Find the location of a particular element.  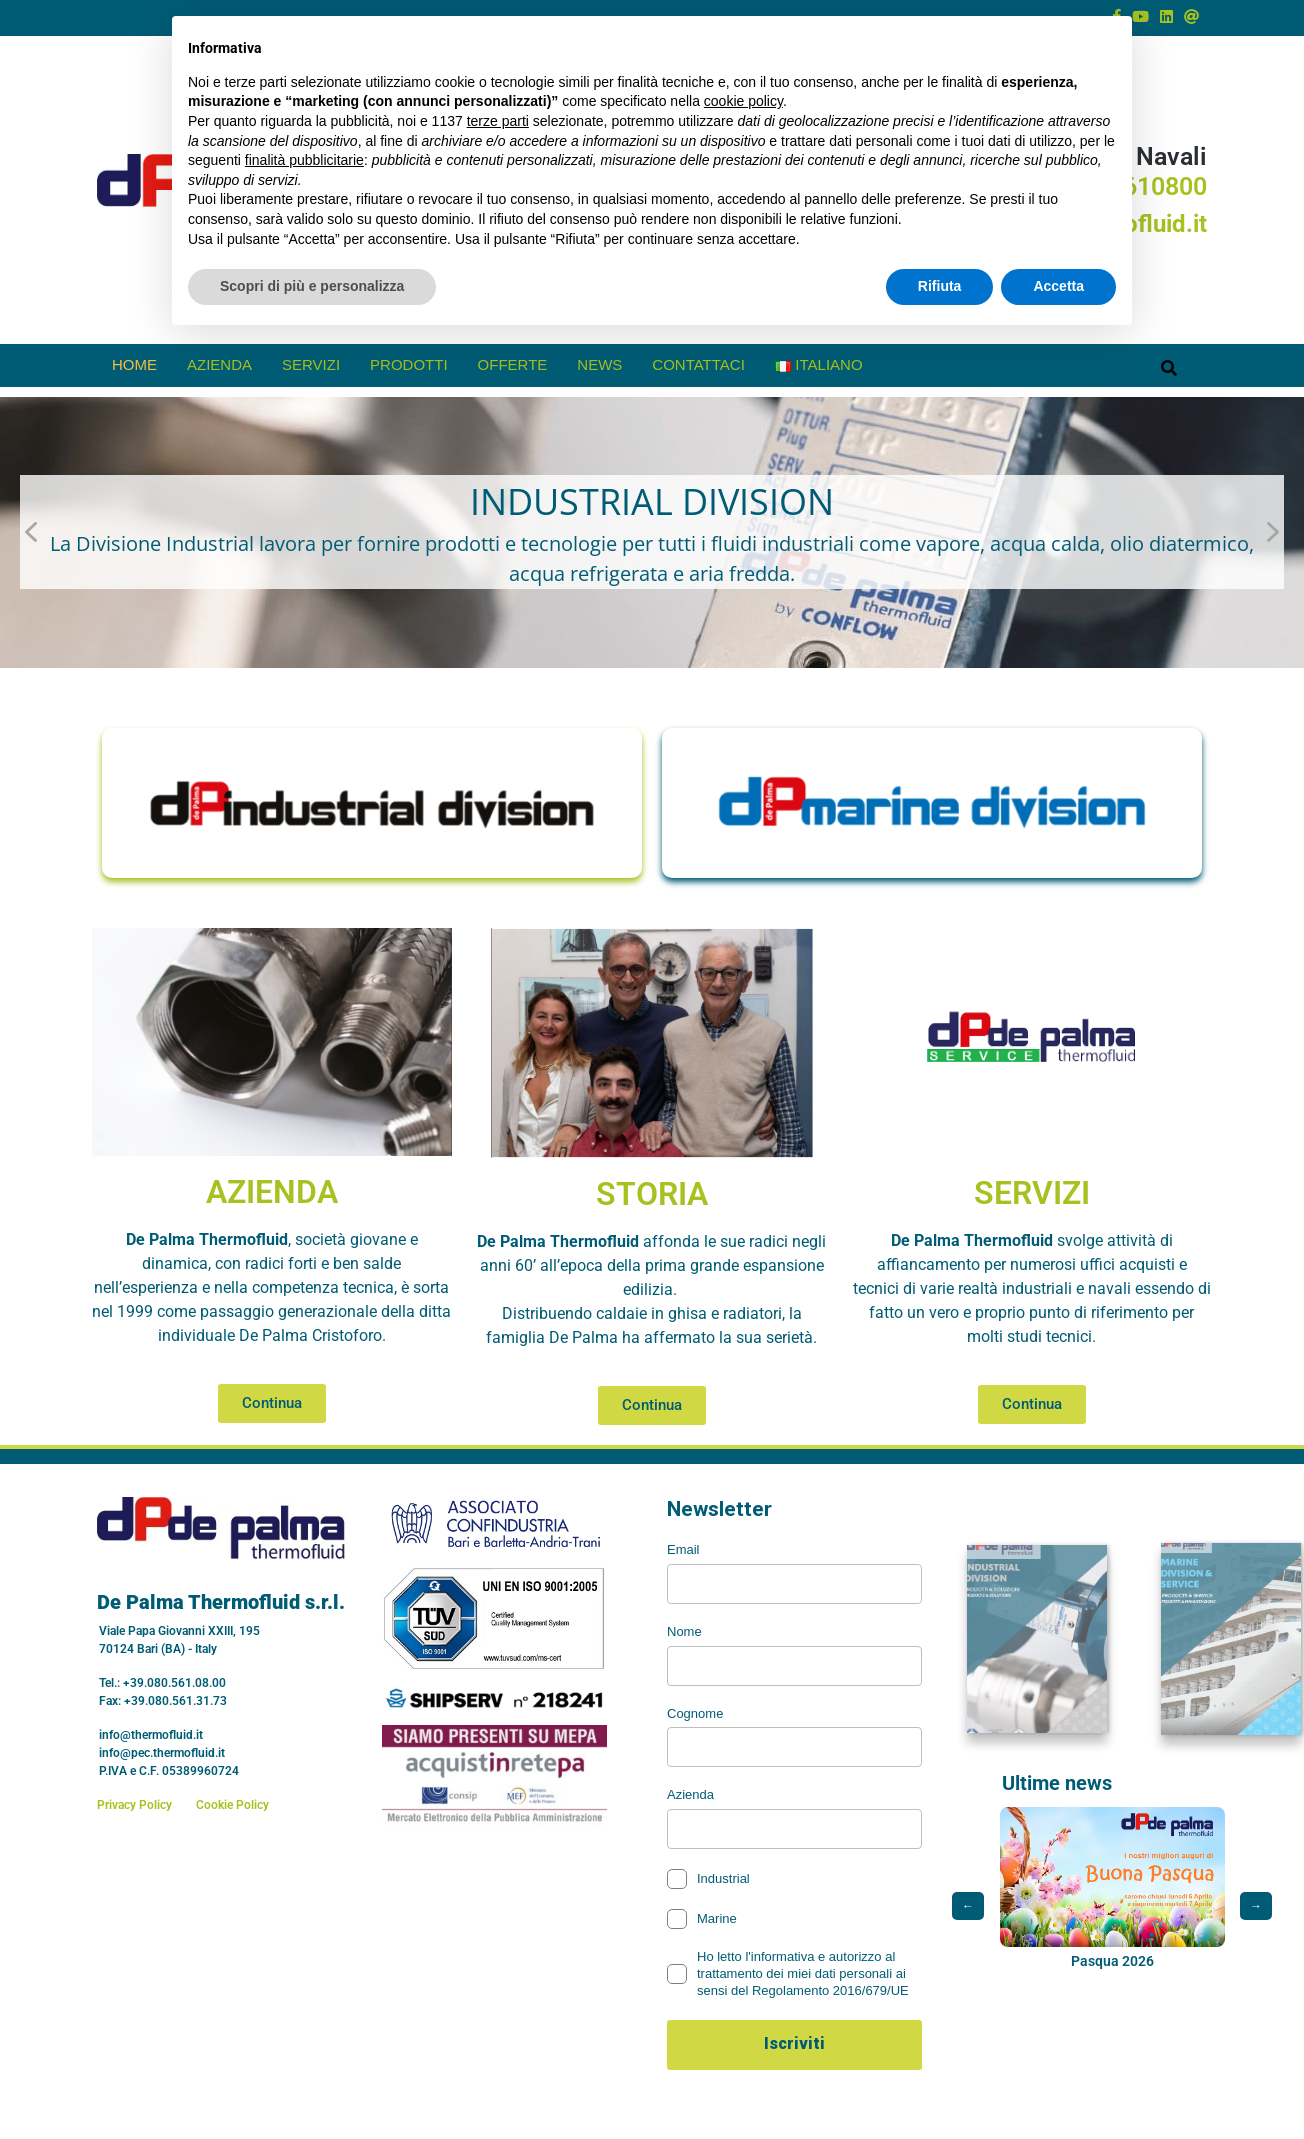

Rifiuta [button] is located at coordinates (940, 286).